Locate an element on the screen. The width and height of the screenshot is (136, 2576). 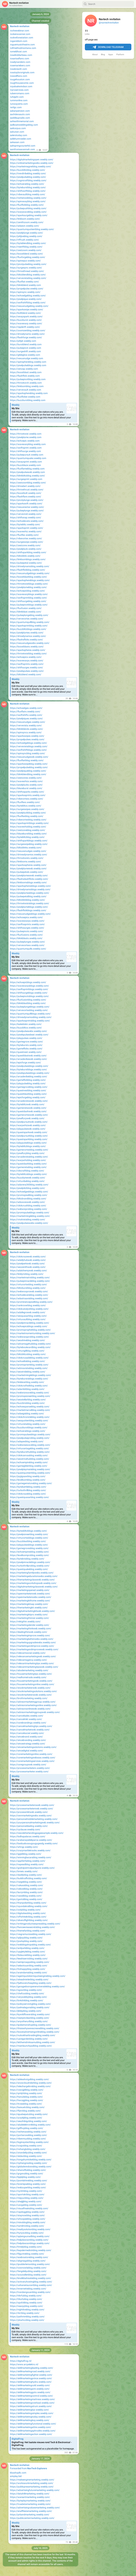
saddleupradio.com is located at coordinates (20, 117).